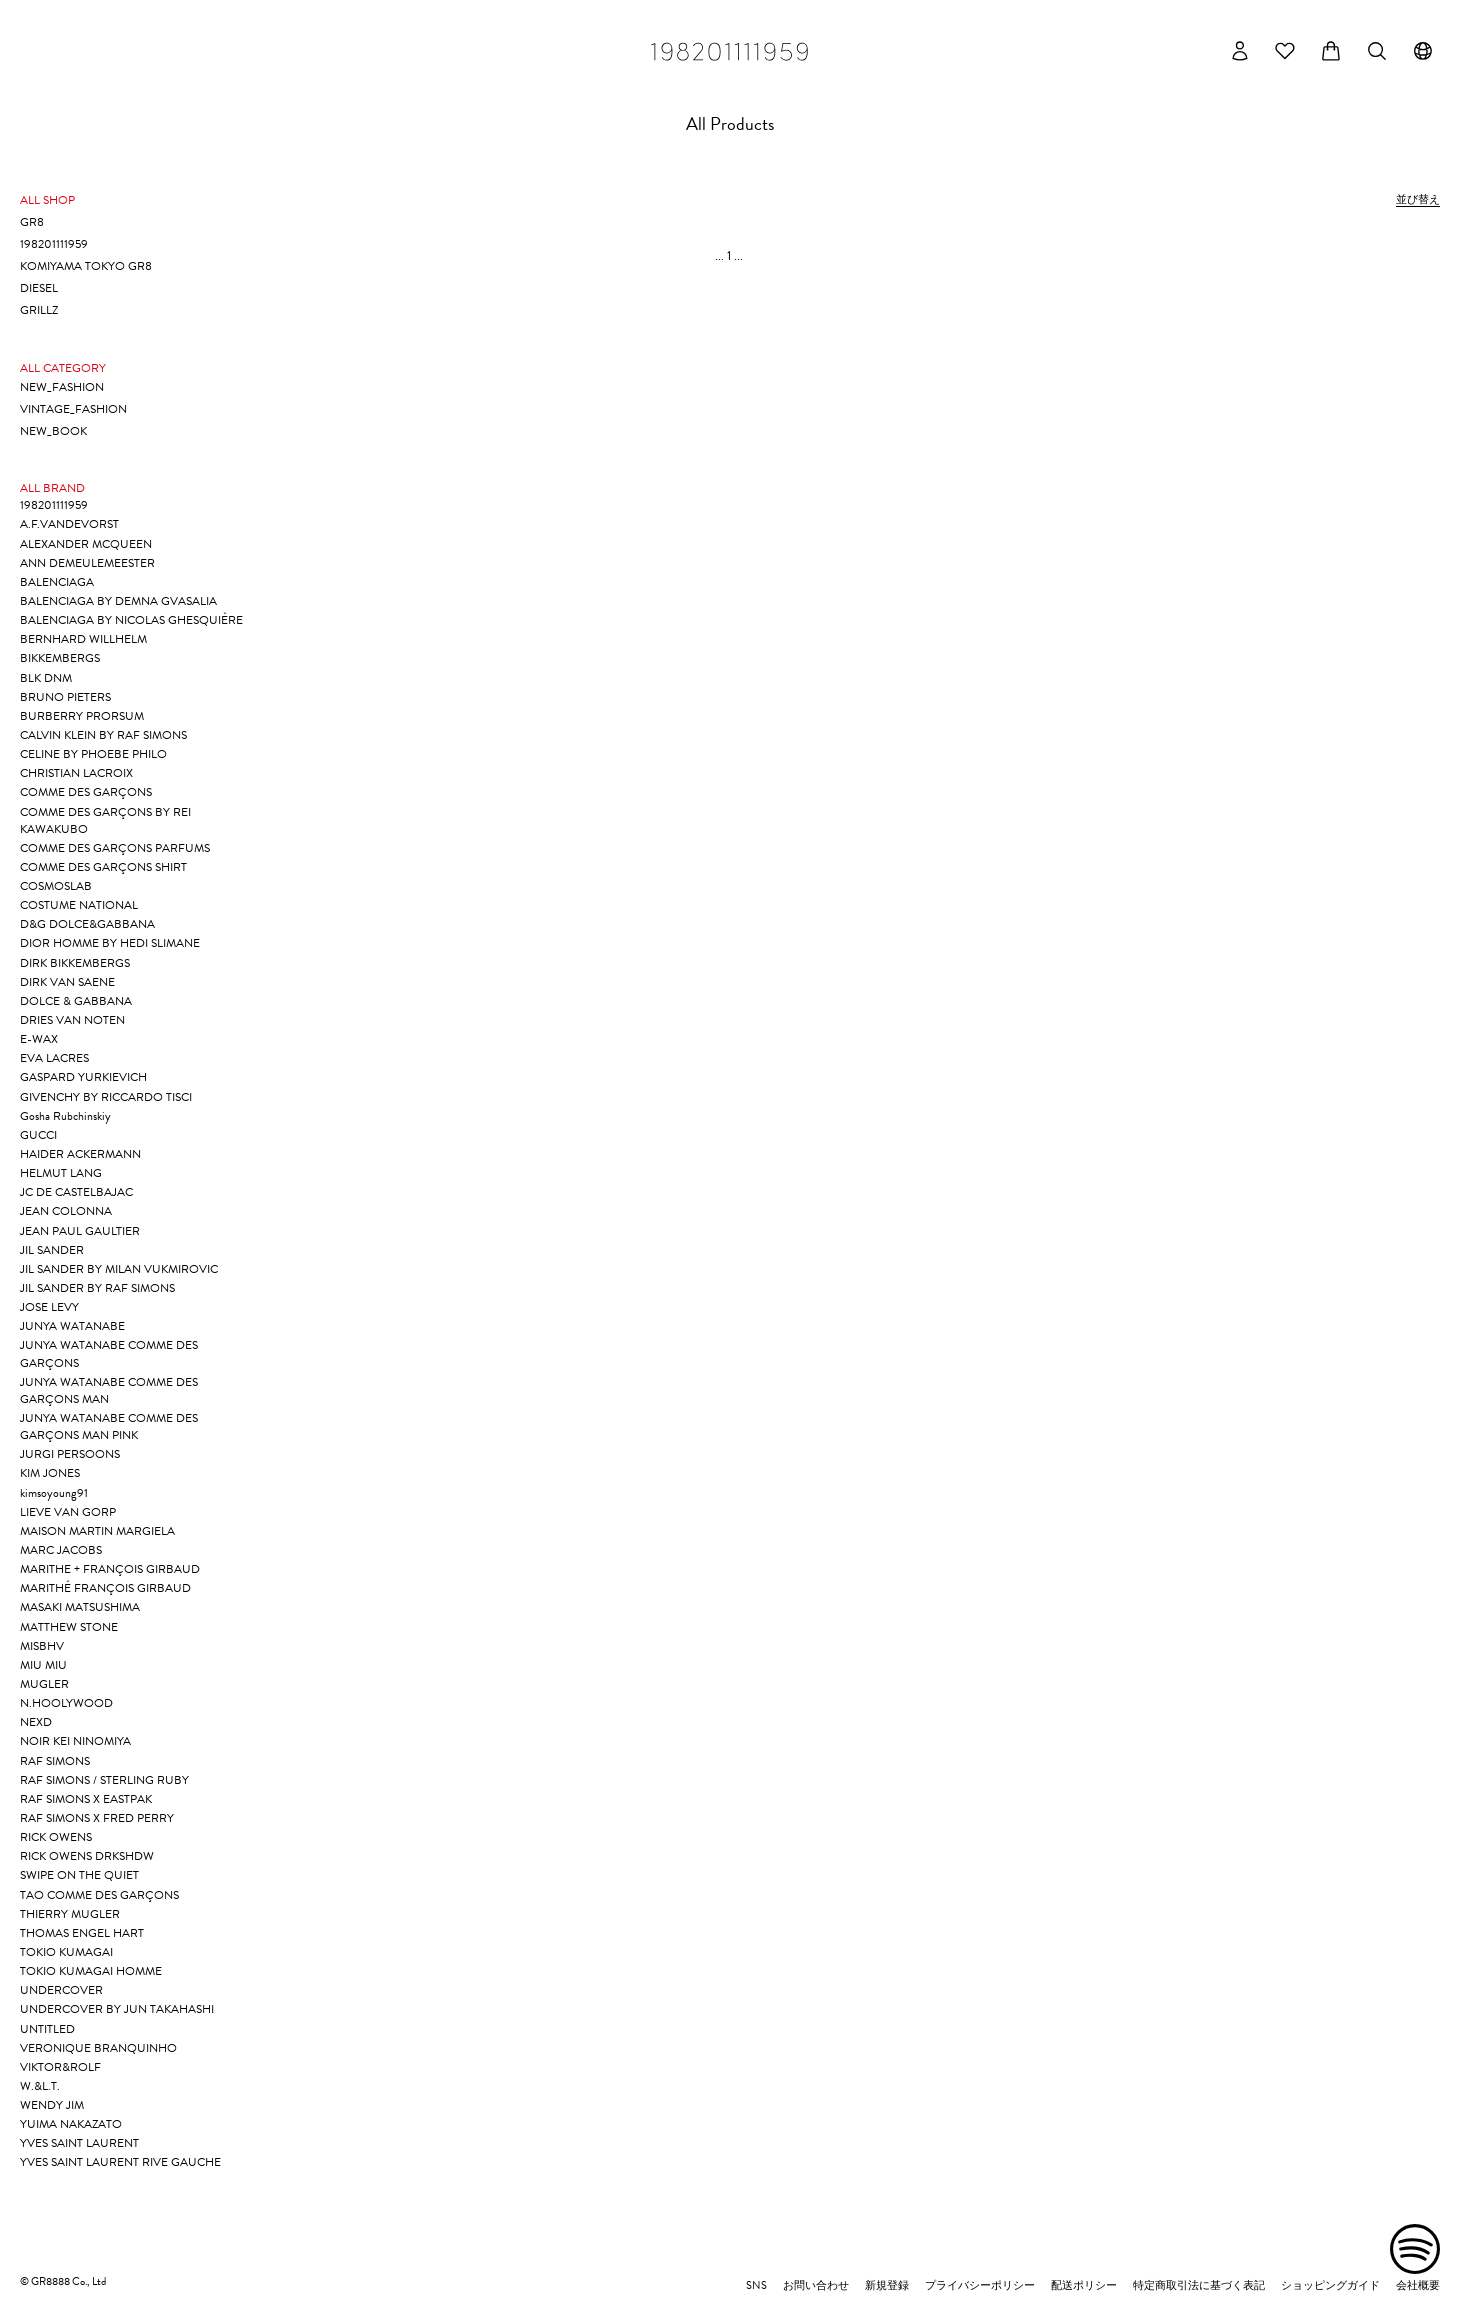 This screenshot has height=2314, width=1460. Describe the element at coordinates (118, 601) in the screenshot. I see `BALENCIAGA BY DEMNA GVASALIA` at that location.